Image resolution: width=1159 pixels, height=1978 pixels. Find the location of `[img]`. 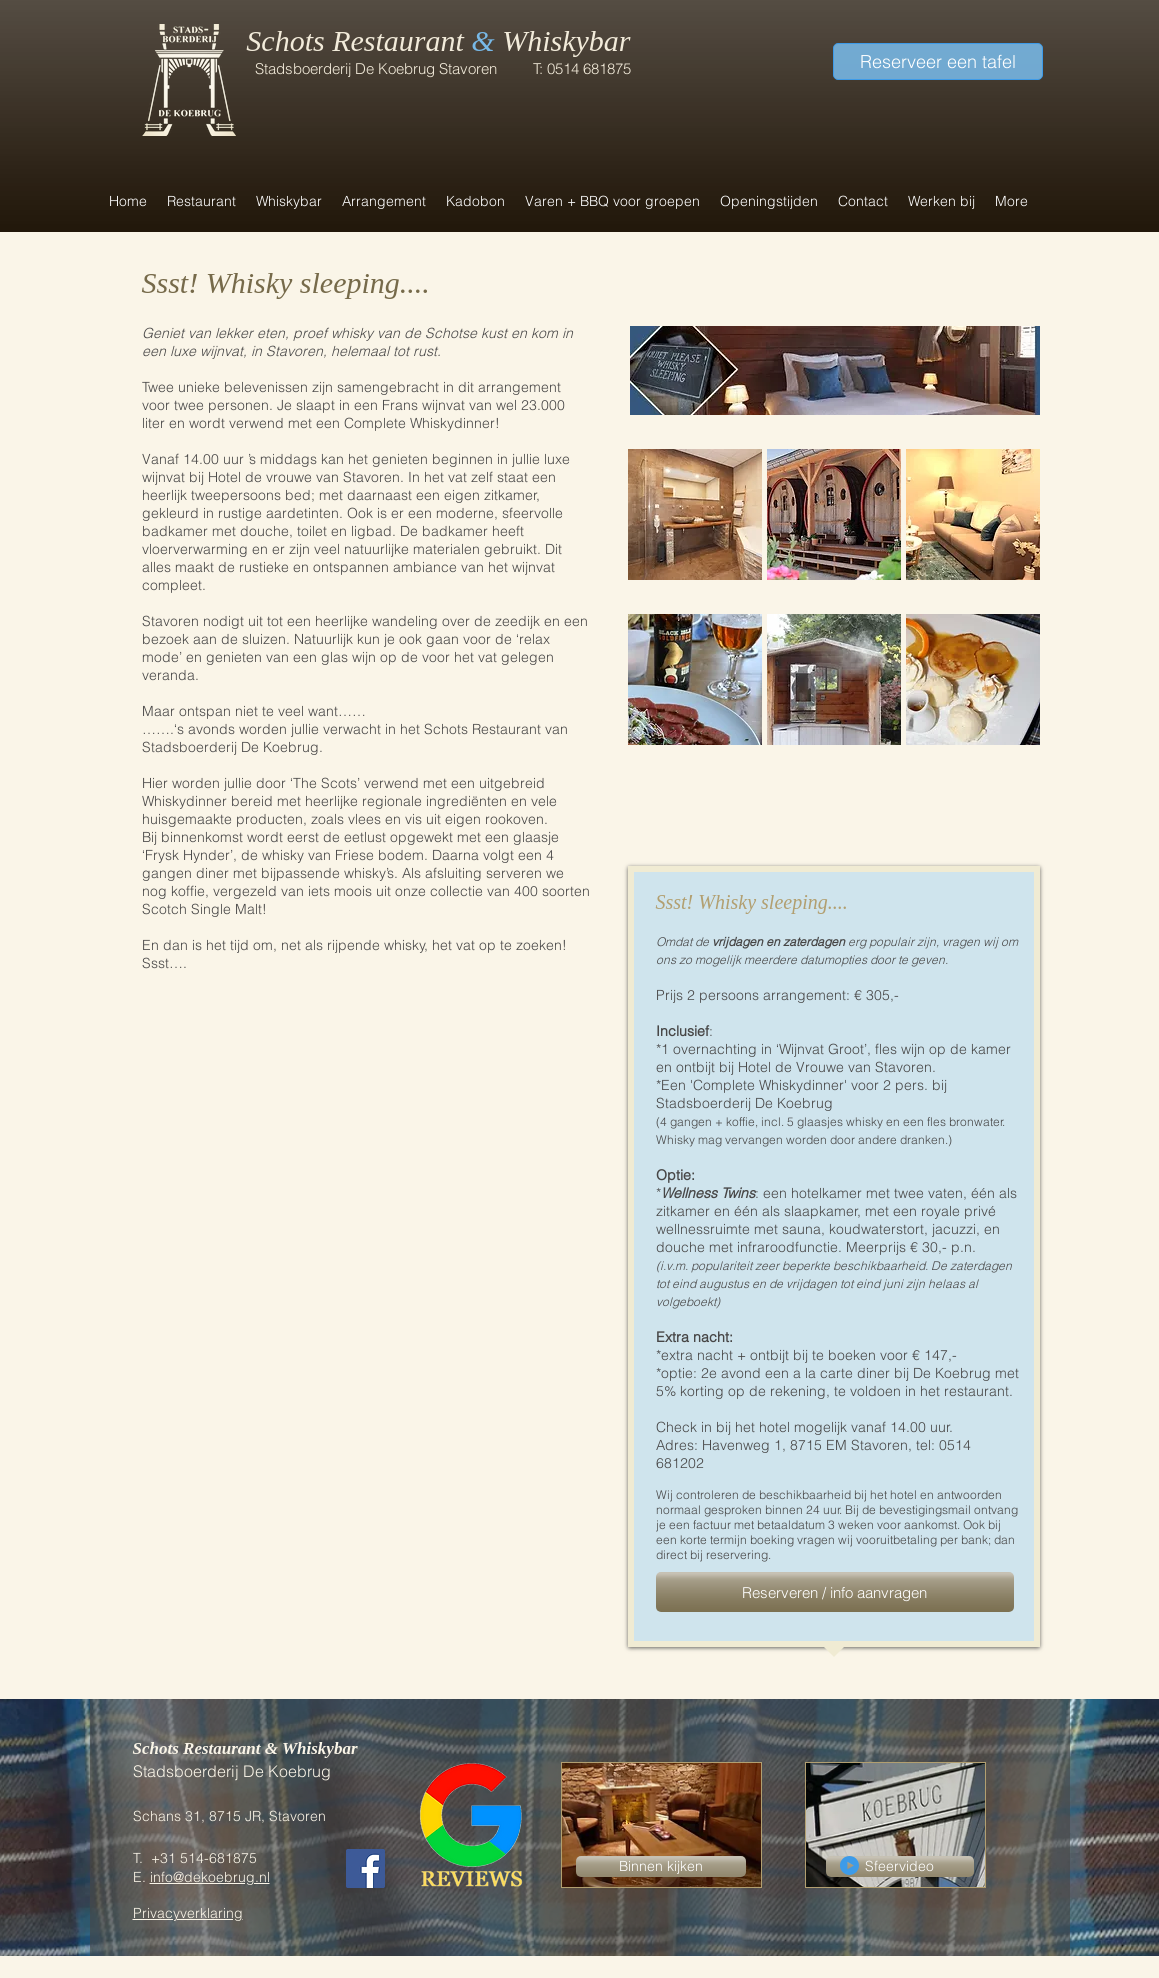

[img] is located at coordinates (695, 514).